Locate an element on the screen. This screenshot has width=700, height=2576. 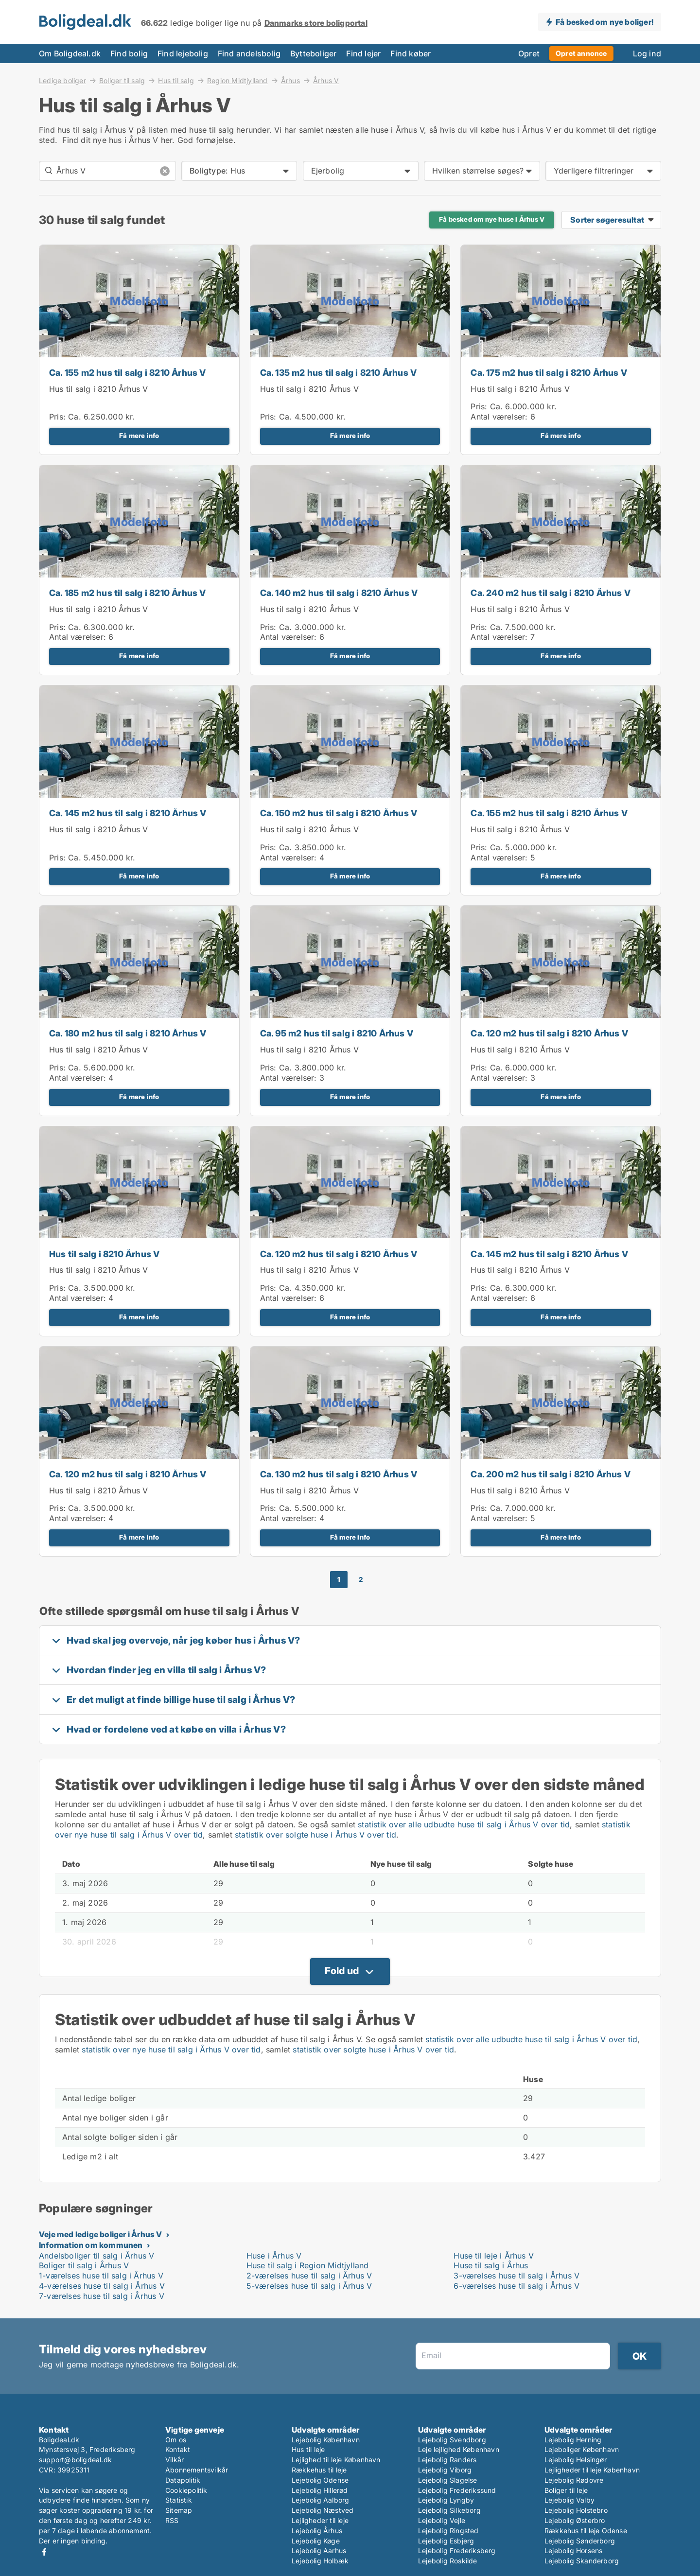
Boliger til leje is located at coordinates (566, 2490).